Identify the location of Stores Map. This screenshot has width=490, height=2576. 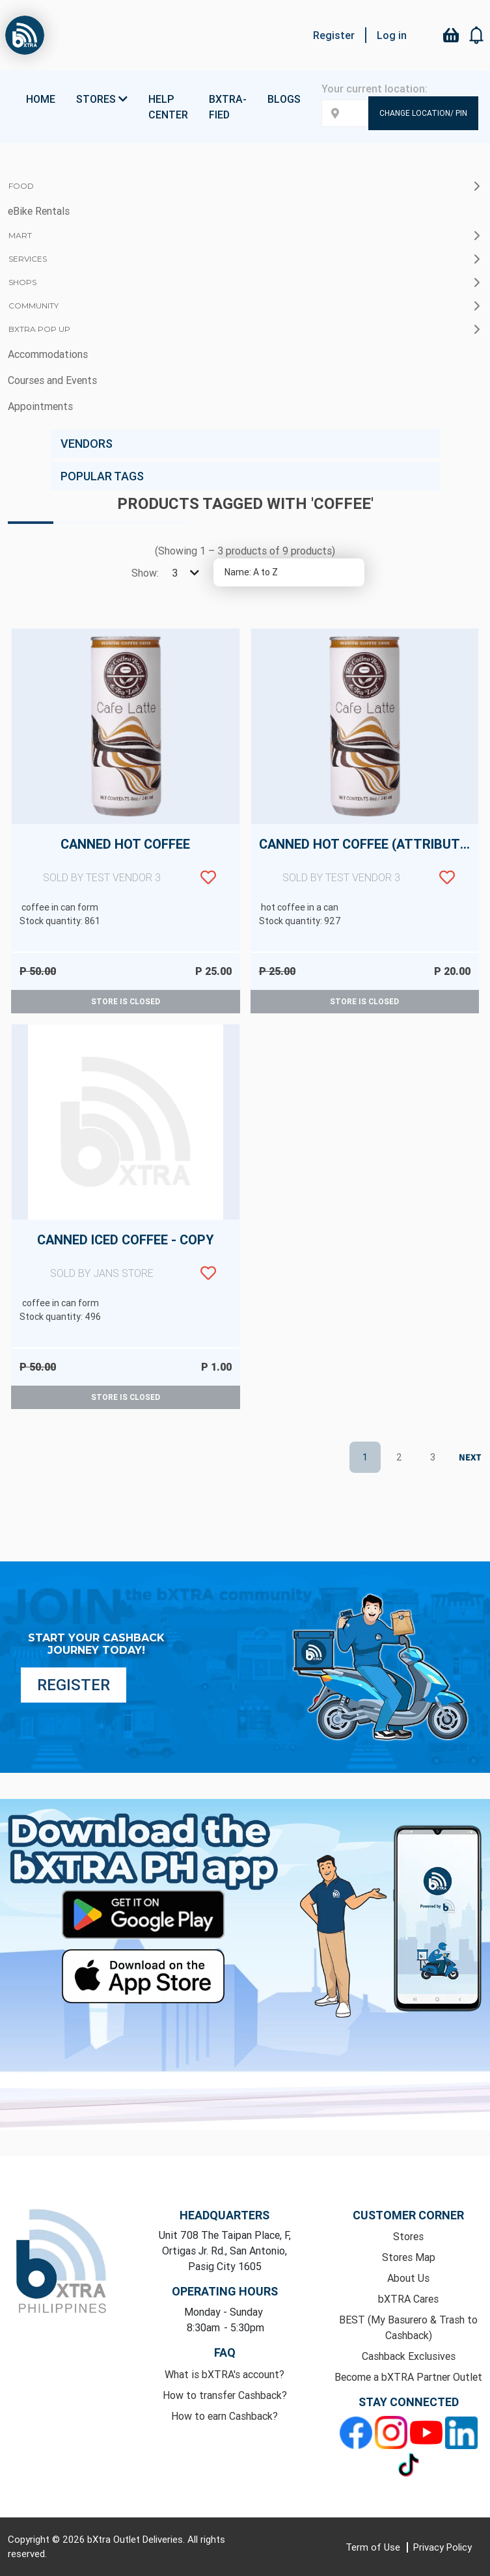
(408, 2257).